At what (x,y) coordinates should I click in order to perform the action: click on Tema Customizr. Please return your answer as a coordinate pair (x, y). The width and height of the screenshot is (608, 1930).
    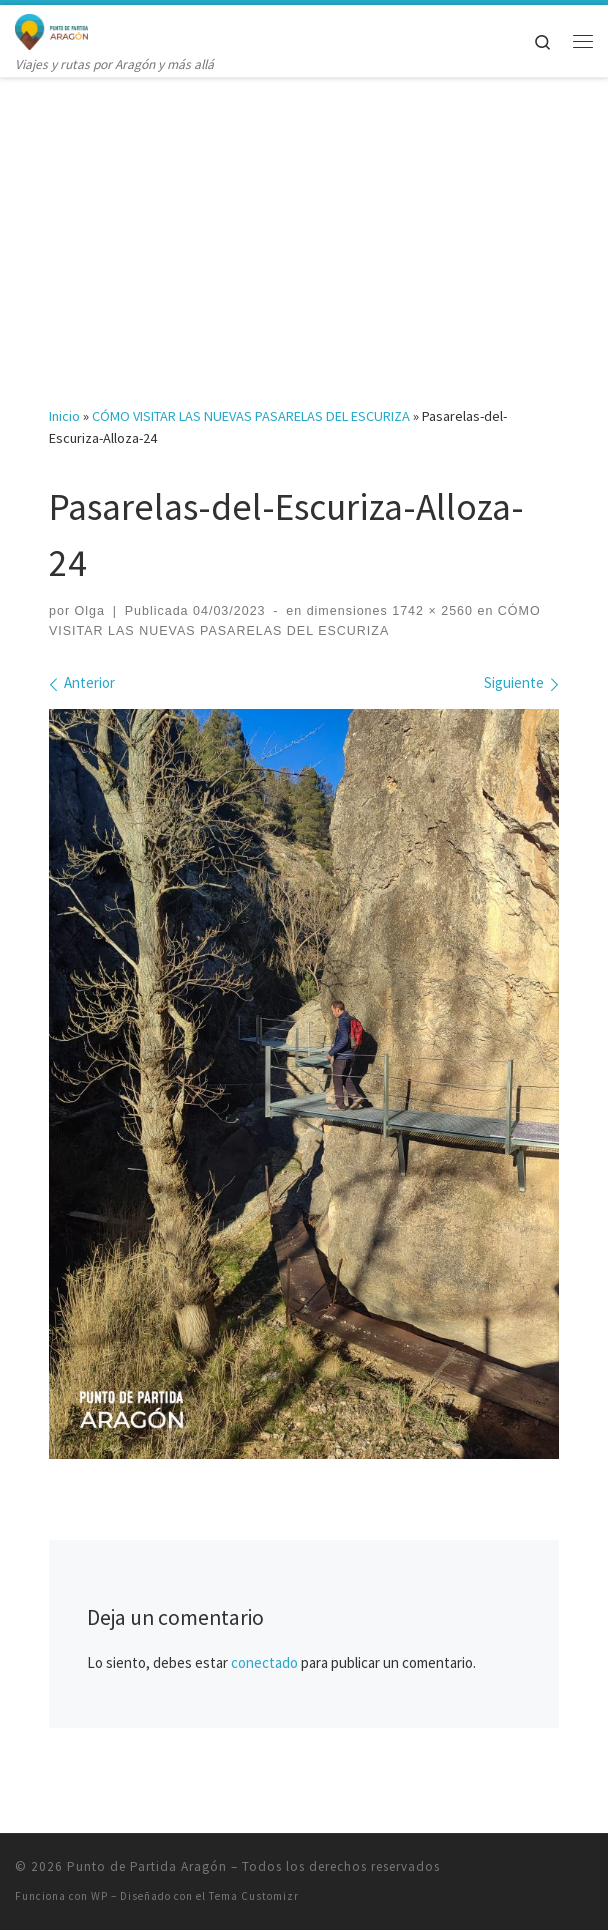
    Looking at the image, I should click on (254, 1896).